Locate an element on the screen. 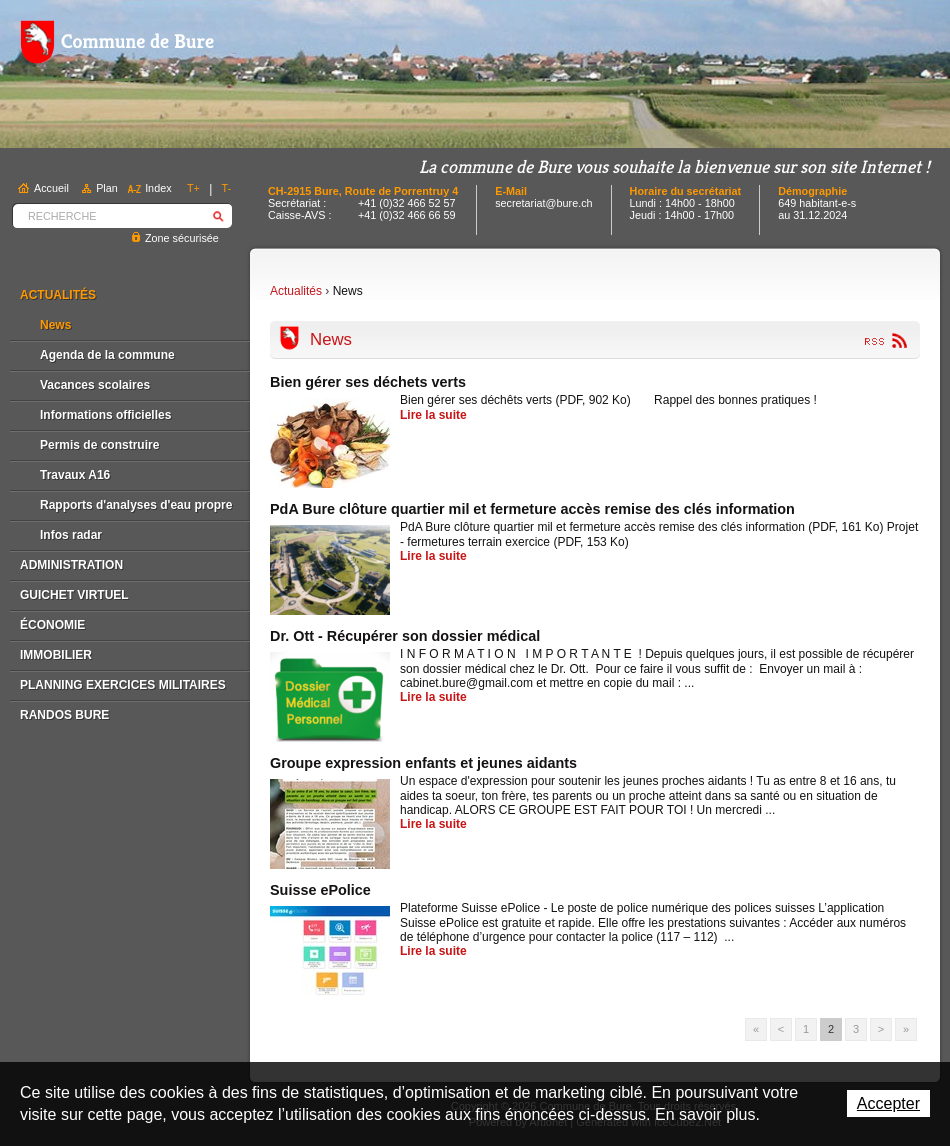 This screenshot has width=950, height=1146. Permis de construire is located at coordinates (99, 445).